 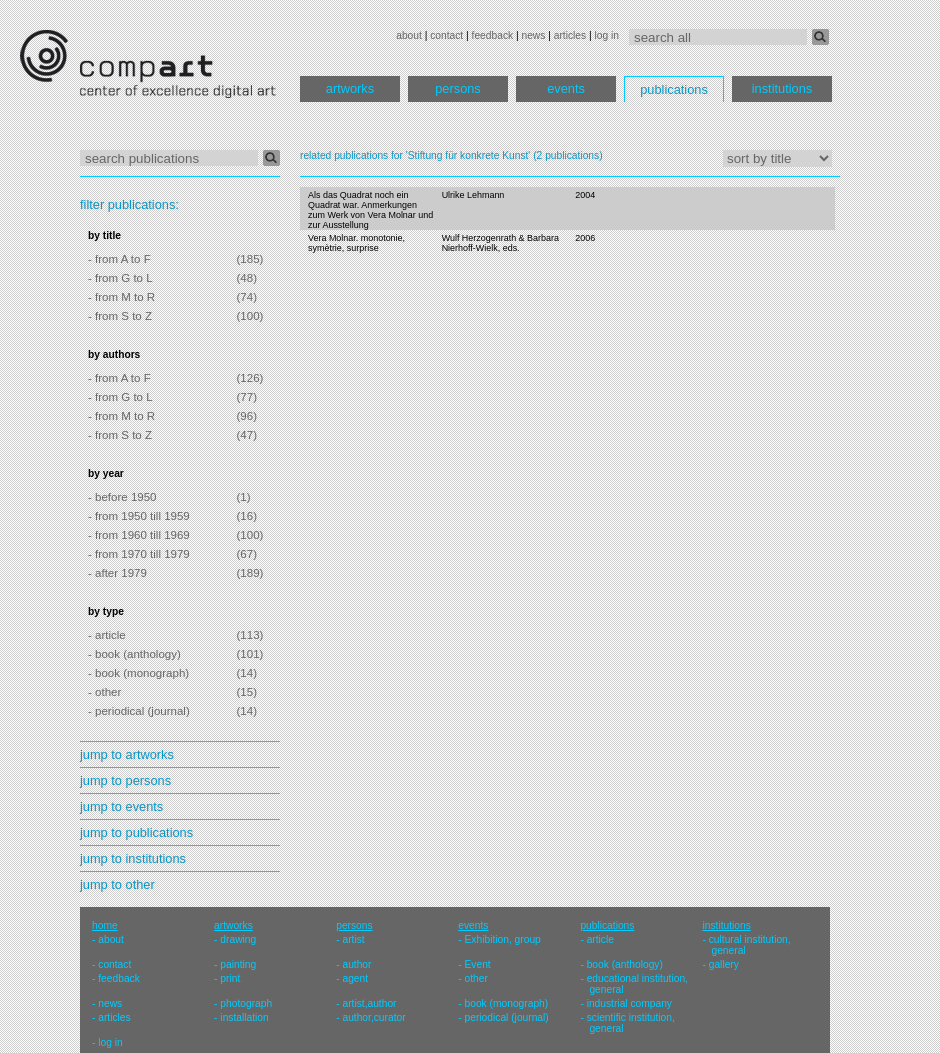 What do you see at coordinates (446, 35) in the screenshot?
I see `contact` at bounding box center [446, 35].